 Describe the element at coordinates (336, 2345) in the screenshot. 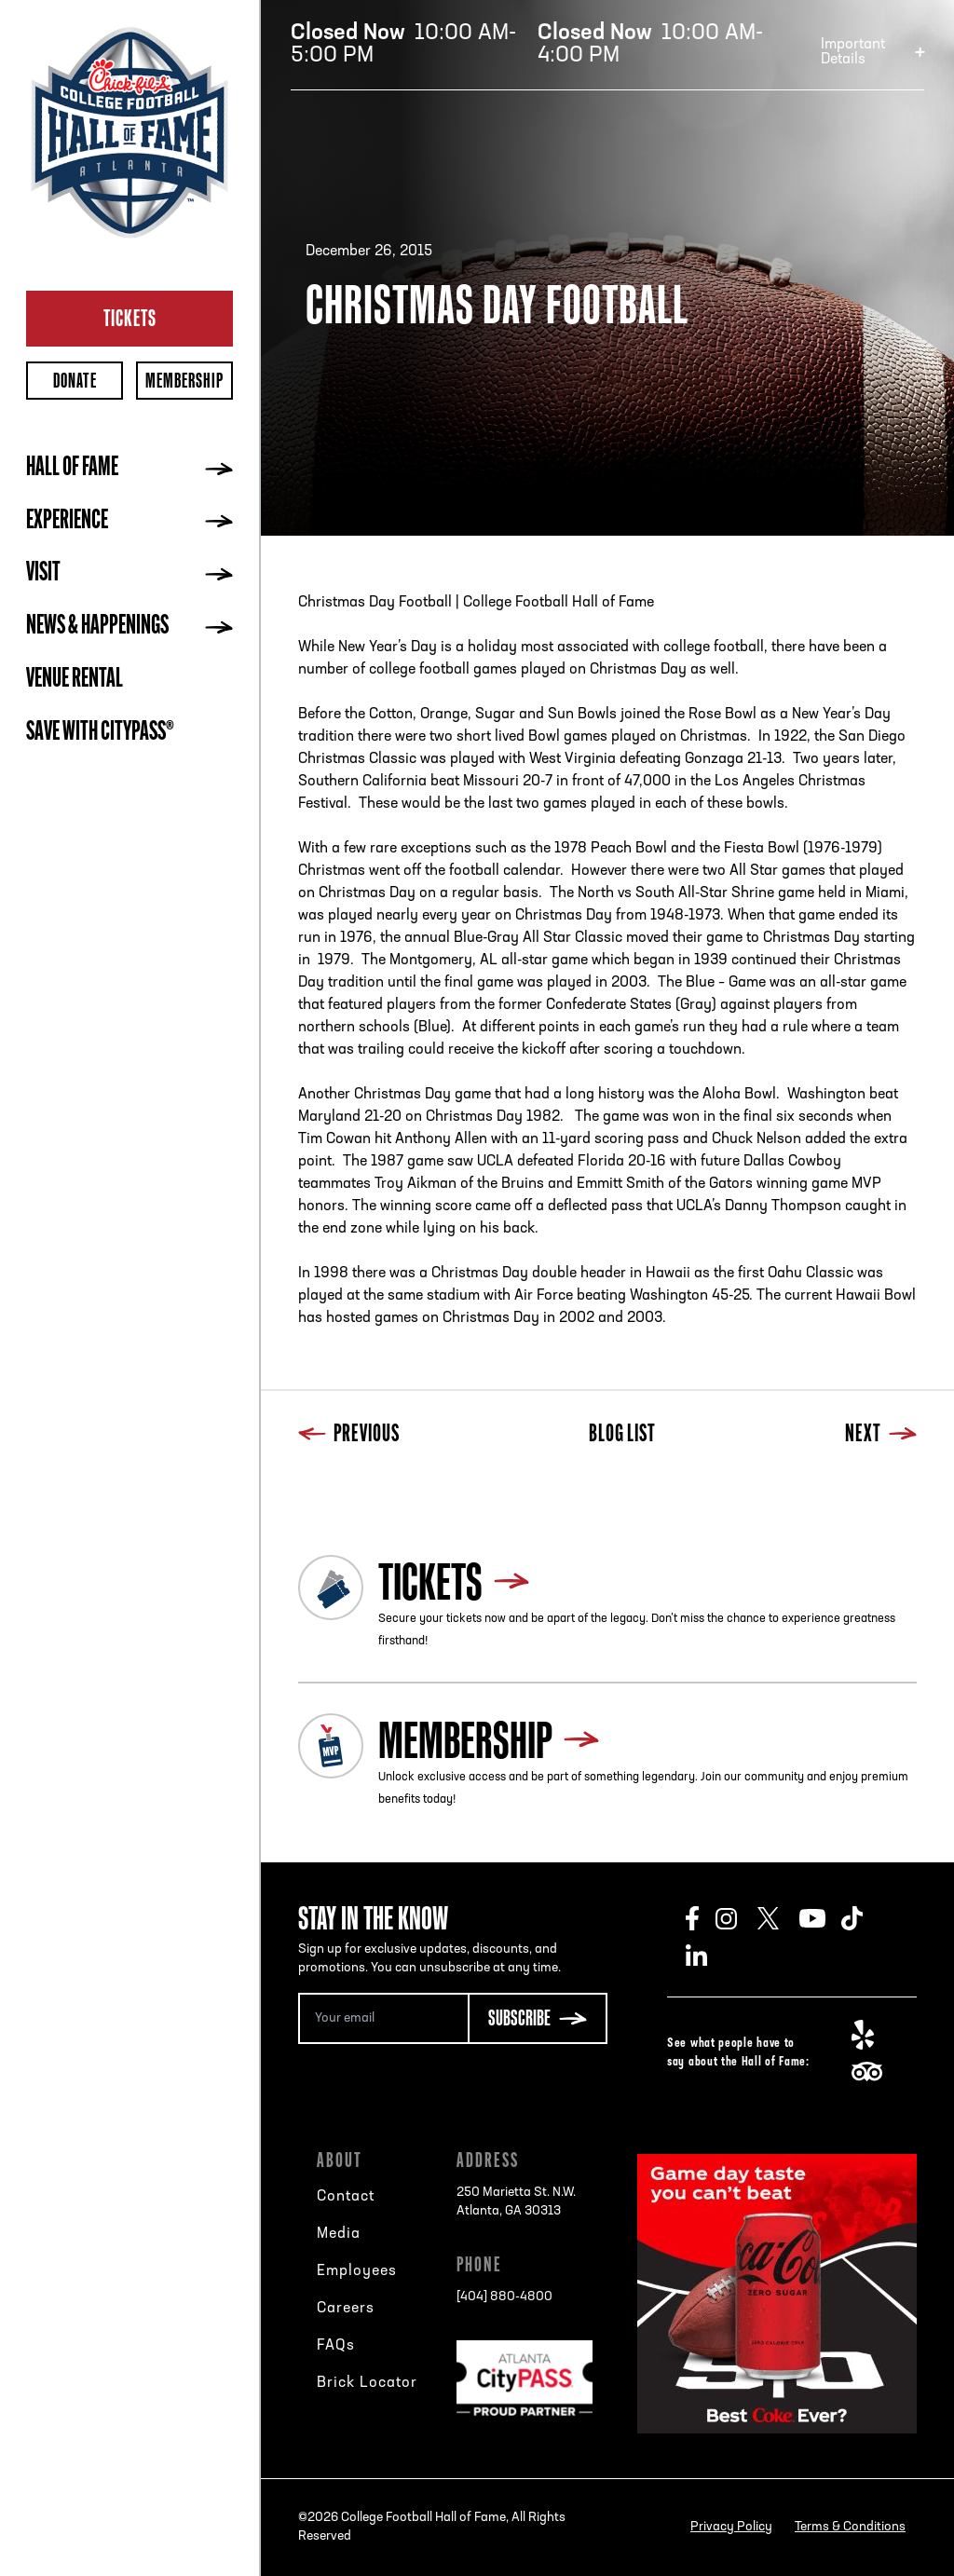

I see `FAQs` at that location.